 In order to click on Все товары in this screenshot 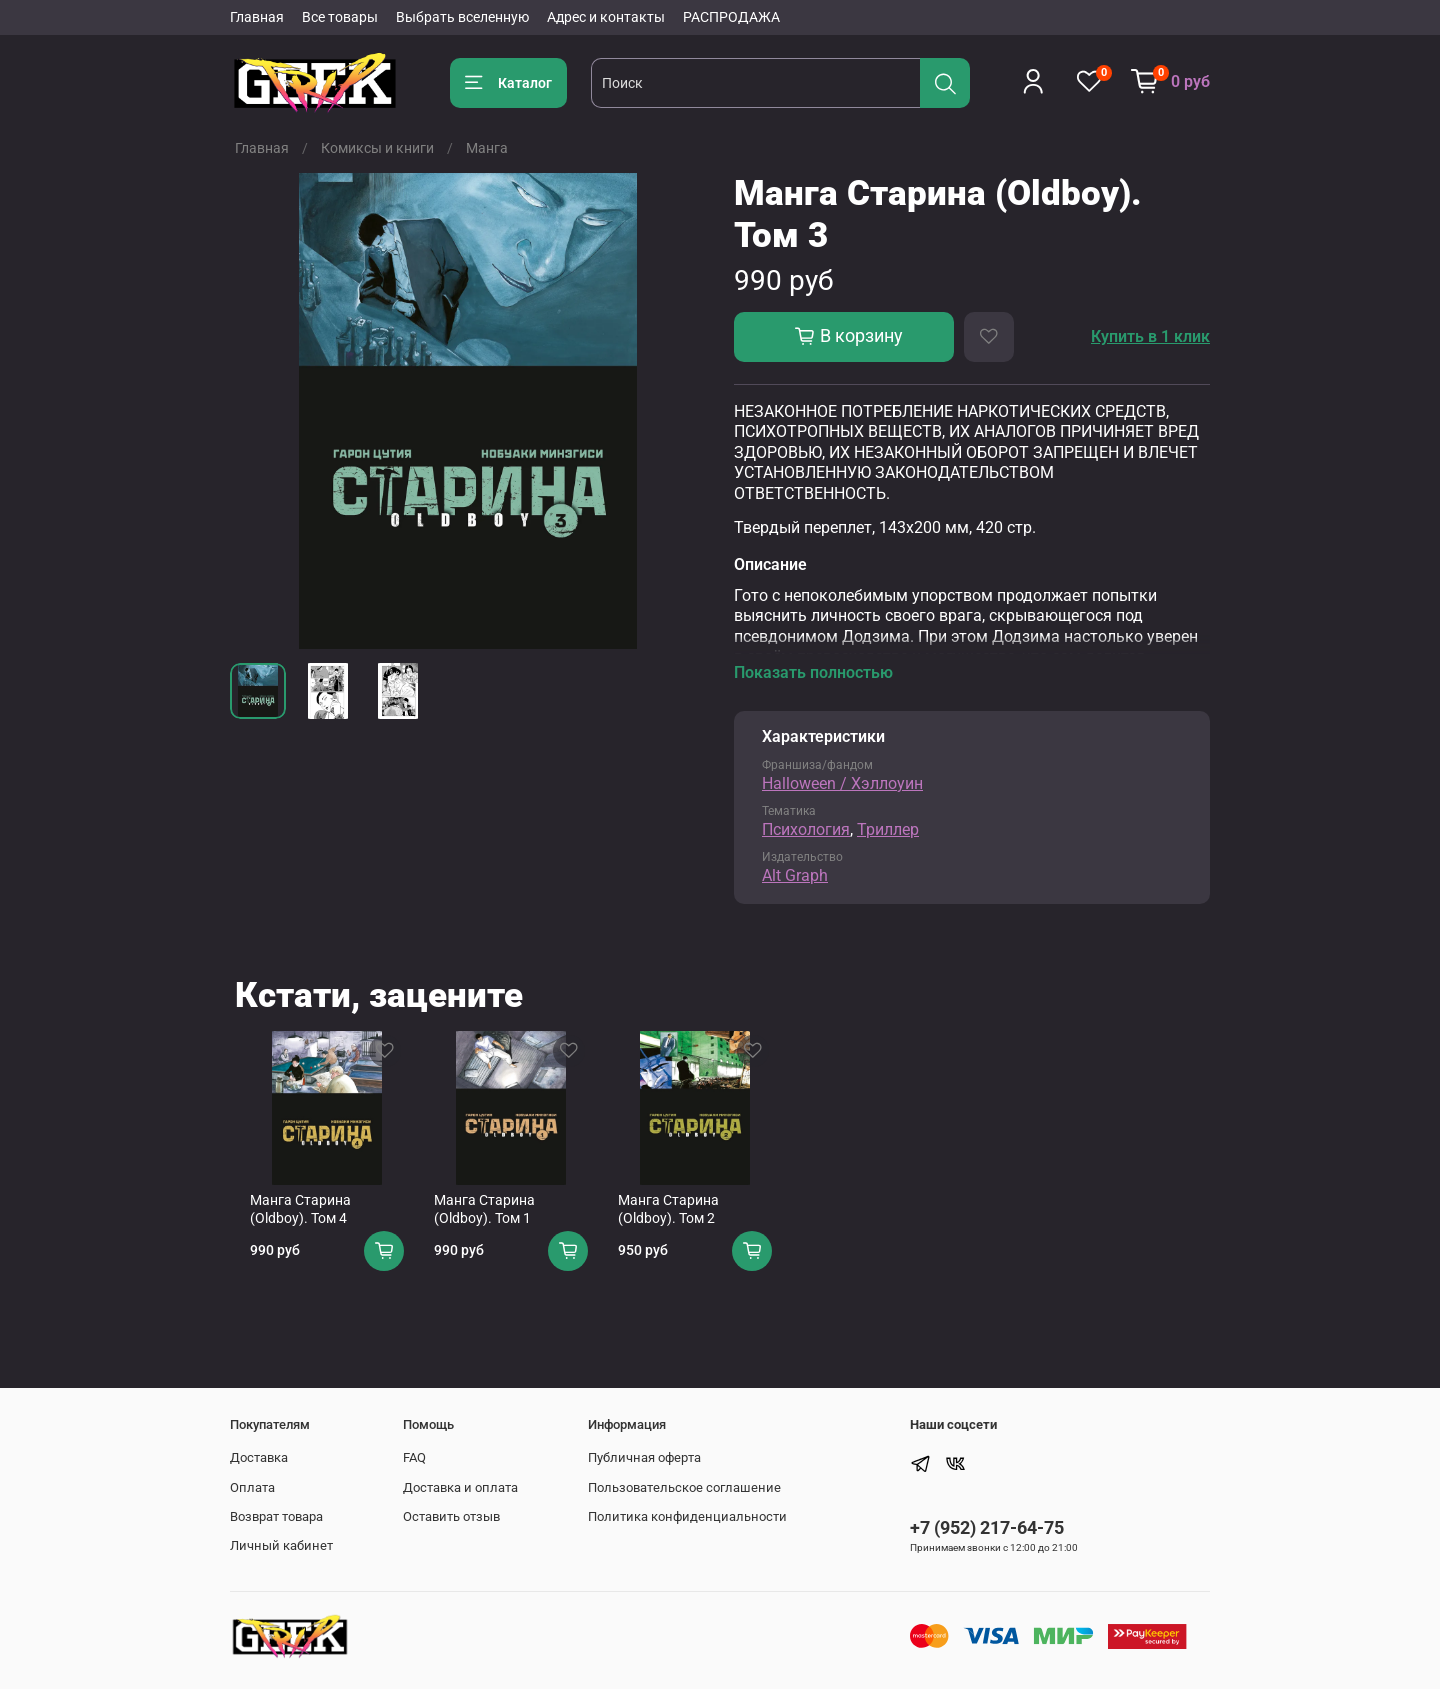, I will do `click(340, 17)`.